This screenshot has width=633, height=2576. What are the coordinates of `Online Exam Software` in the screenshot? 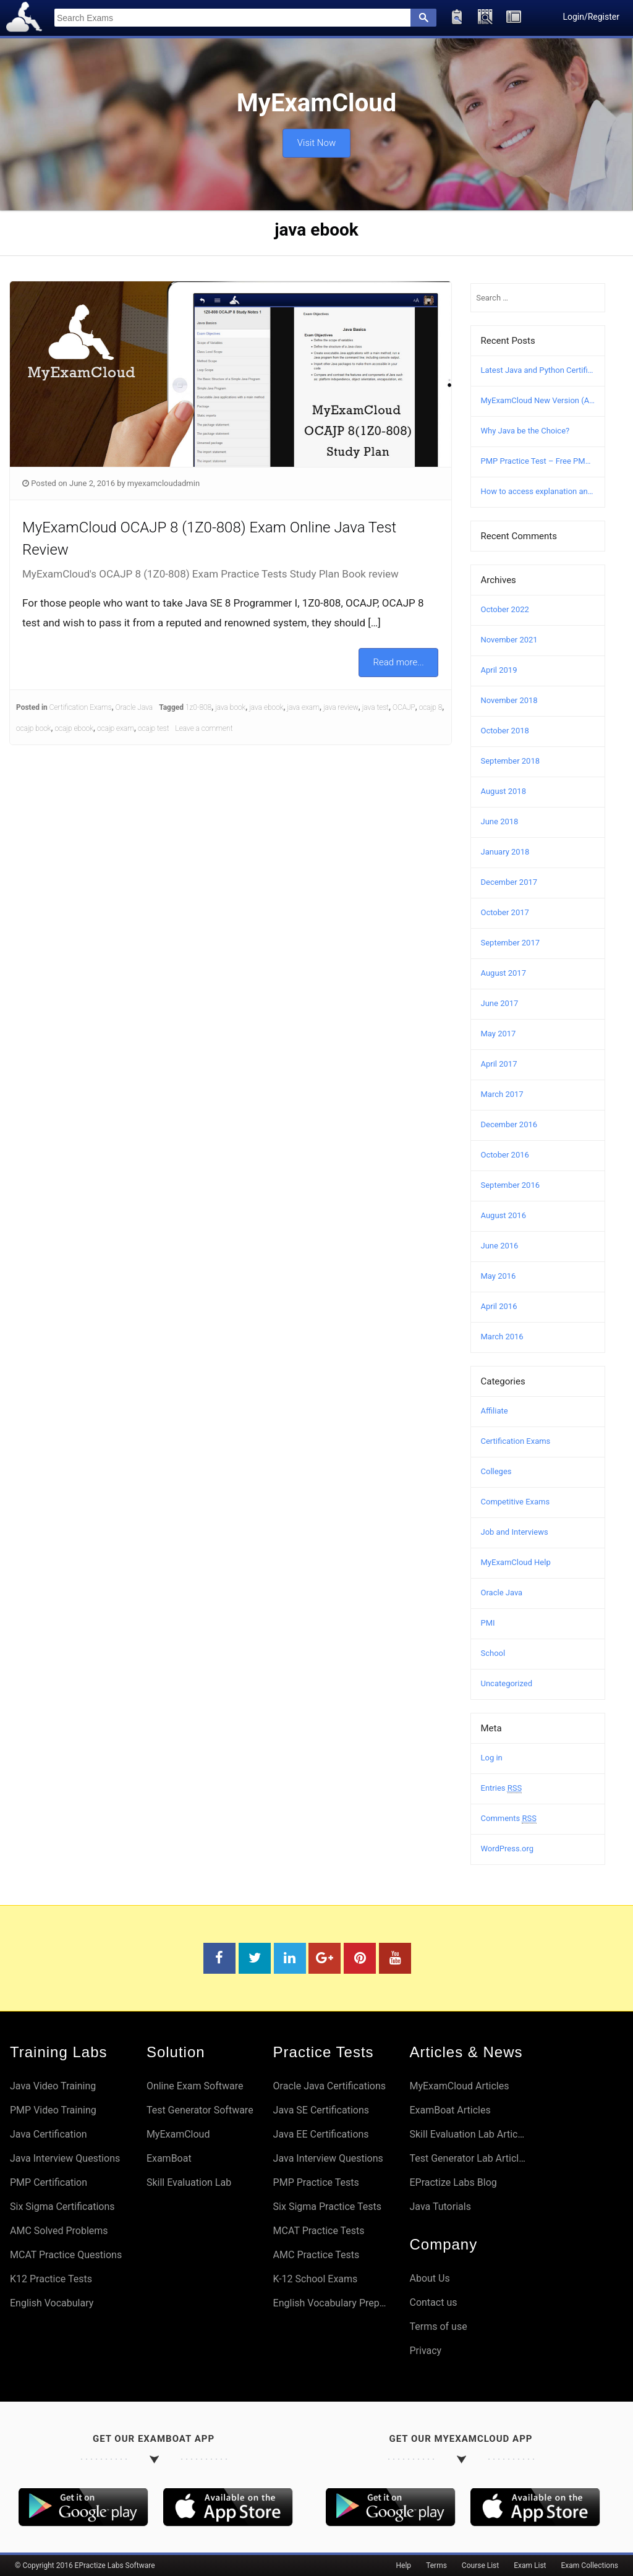 It's located at (195, 2086).